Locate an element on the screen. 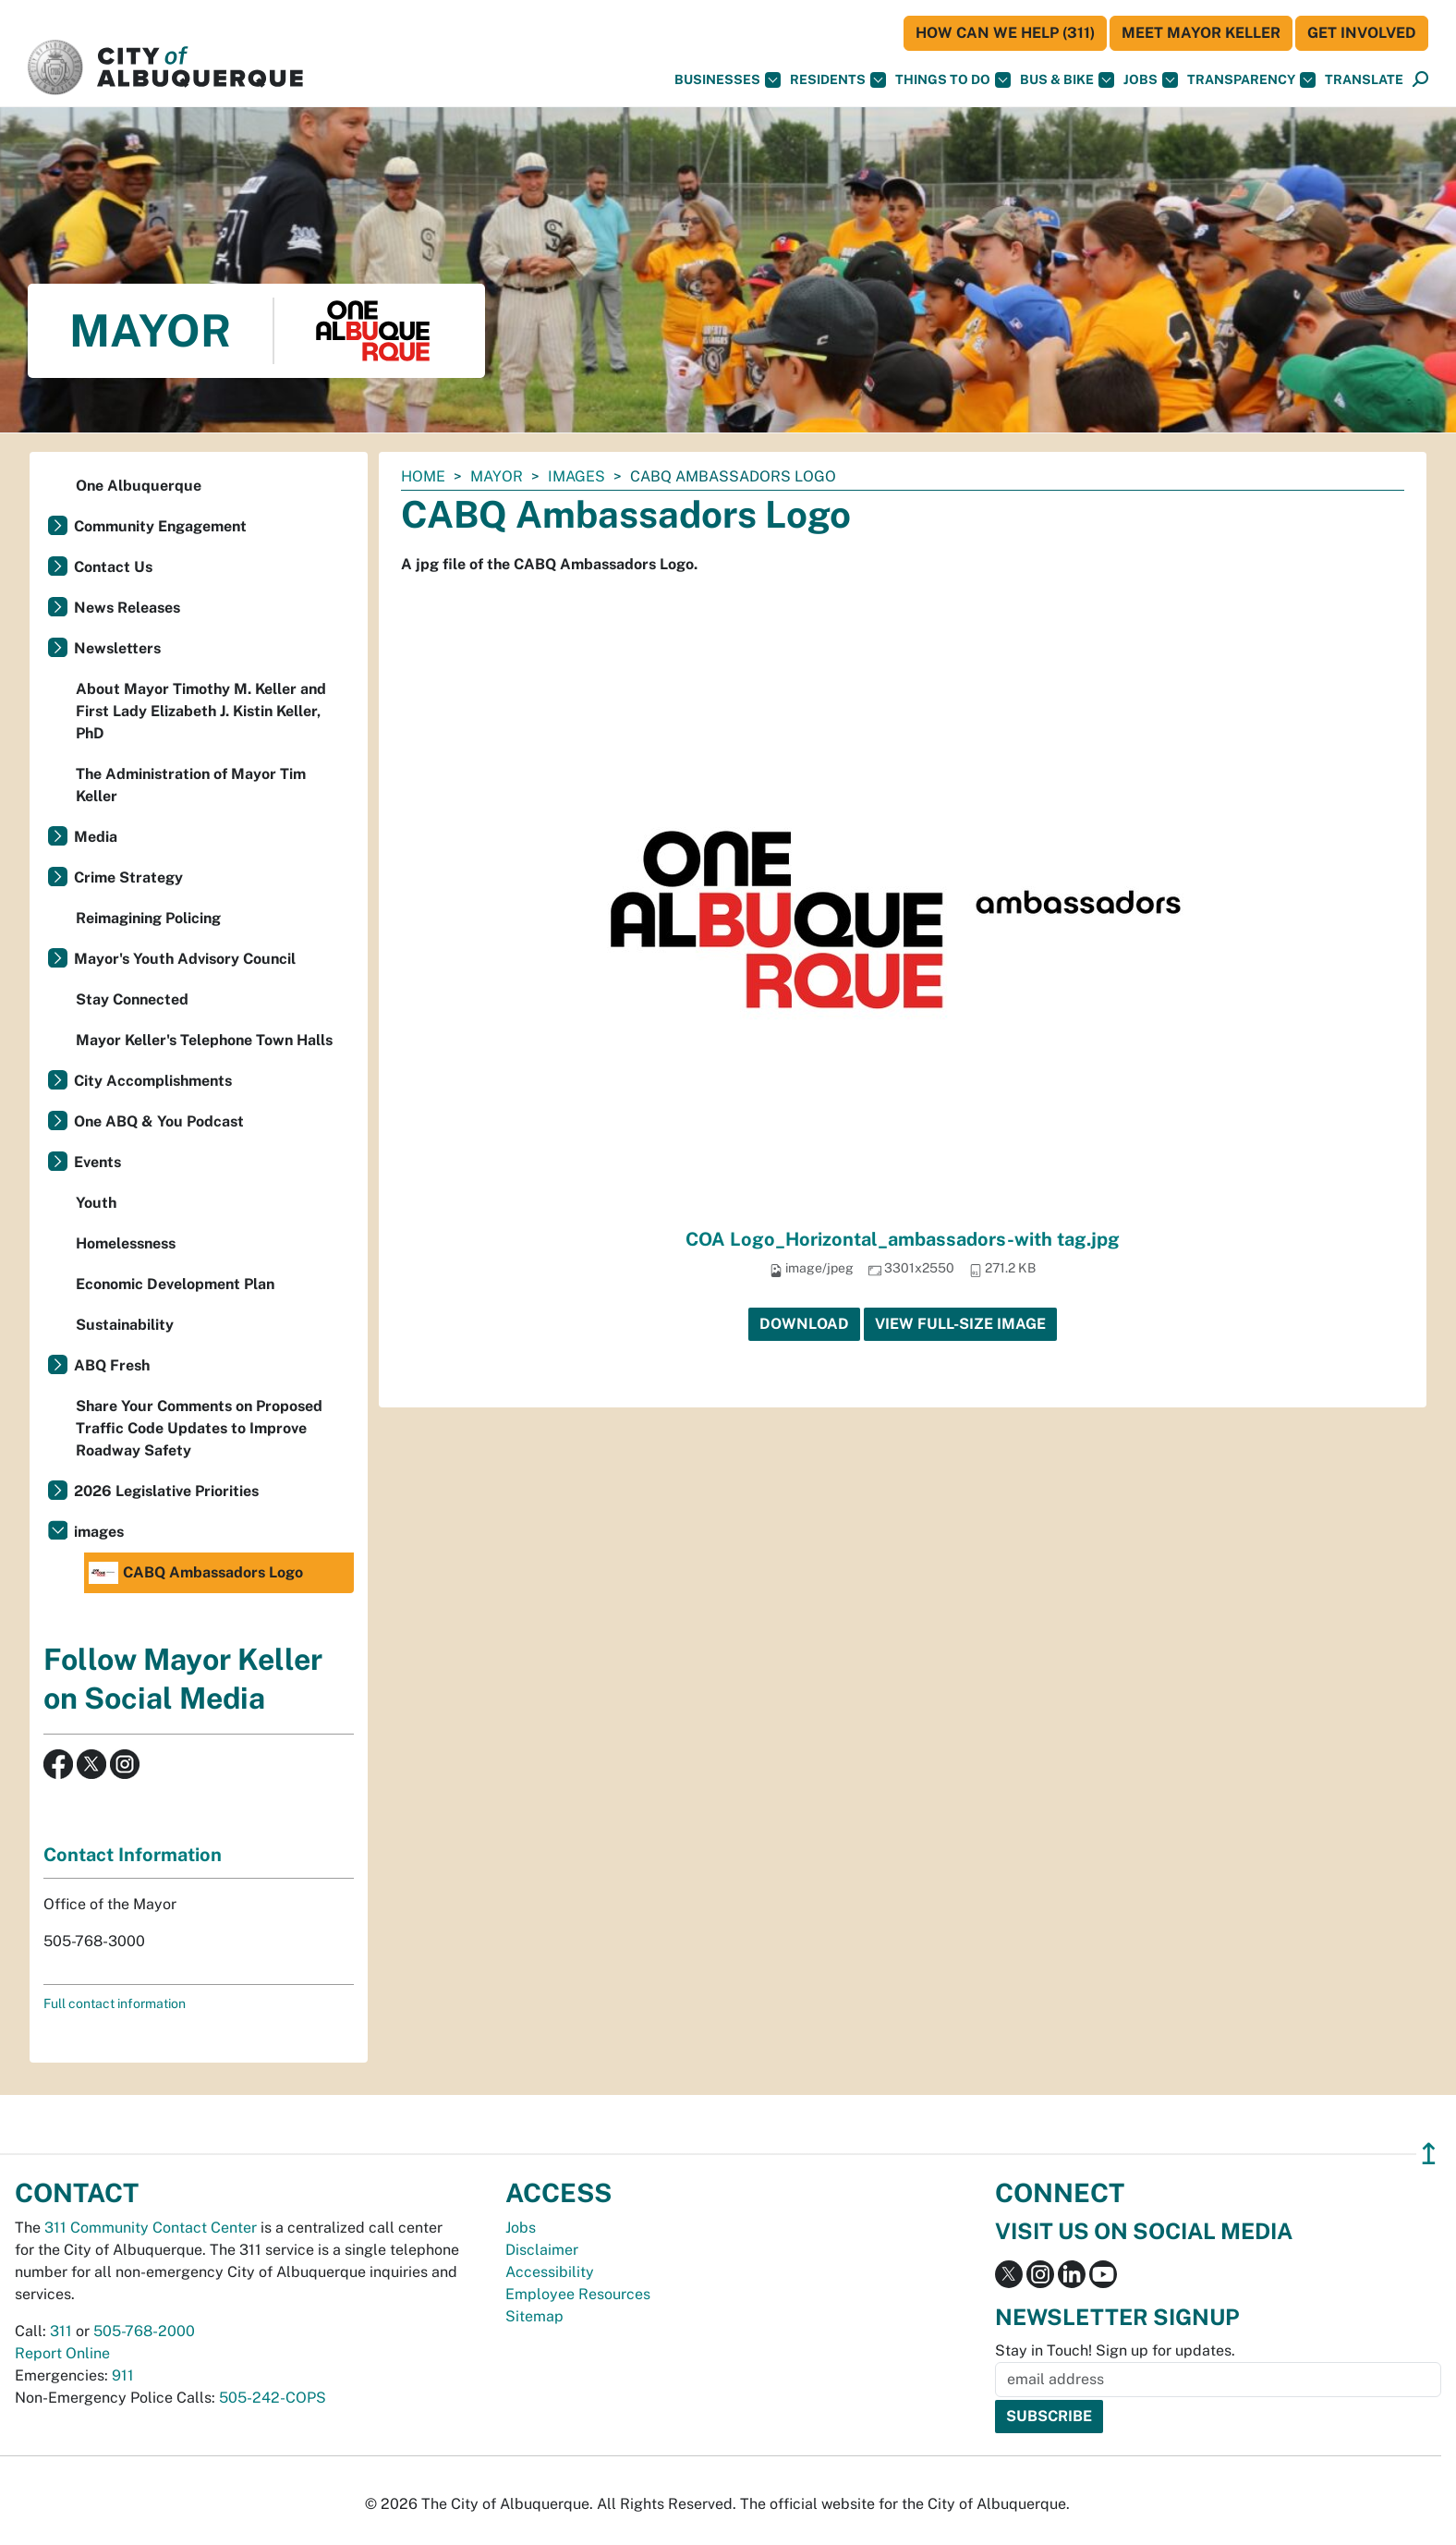 The width and height of the screenshot is (1456, 2545). Youth is located at coordinates (96, 1203).